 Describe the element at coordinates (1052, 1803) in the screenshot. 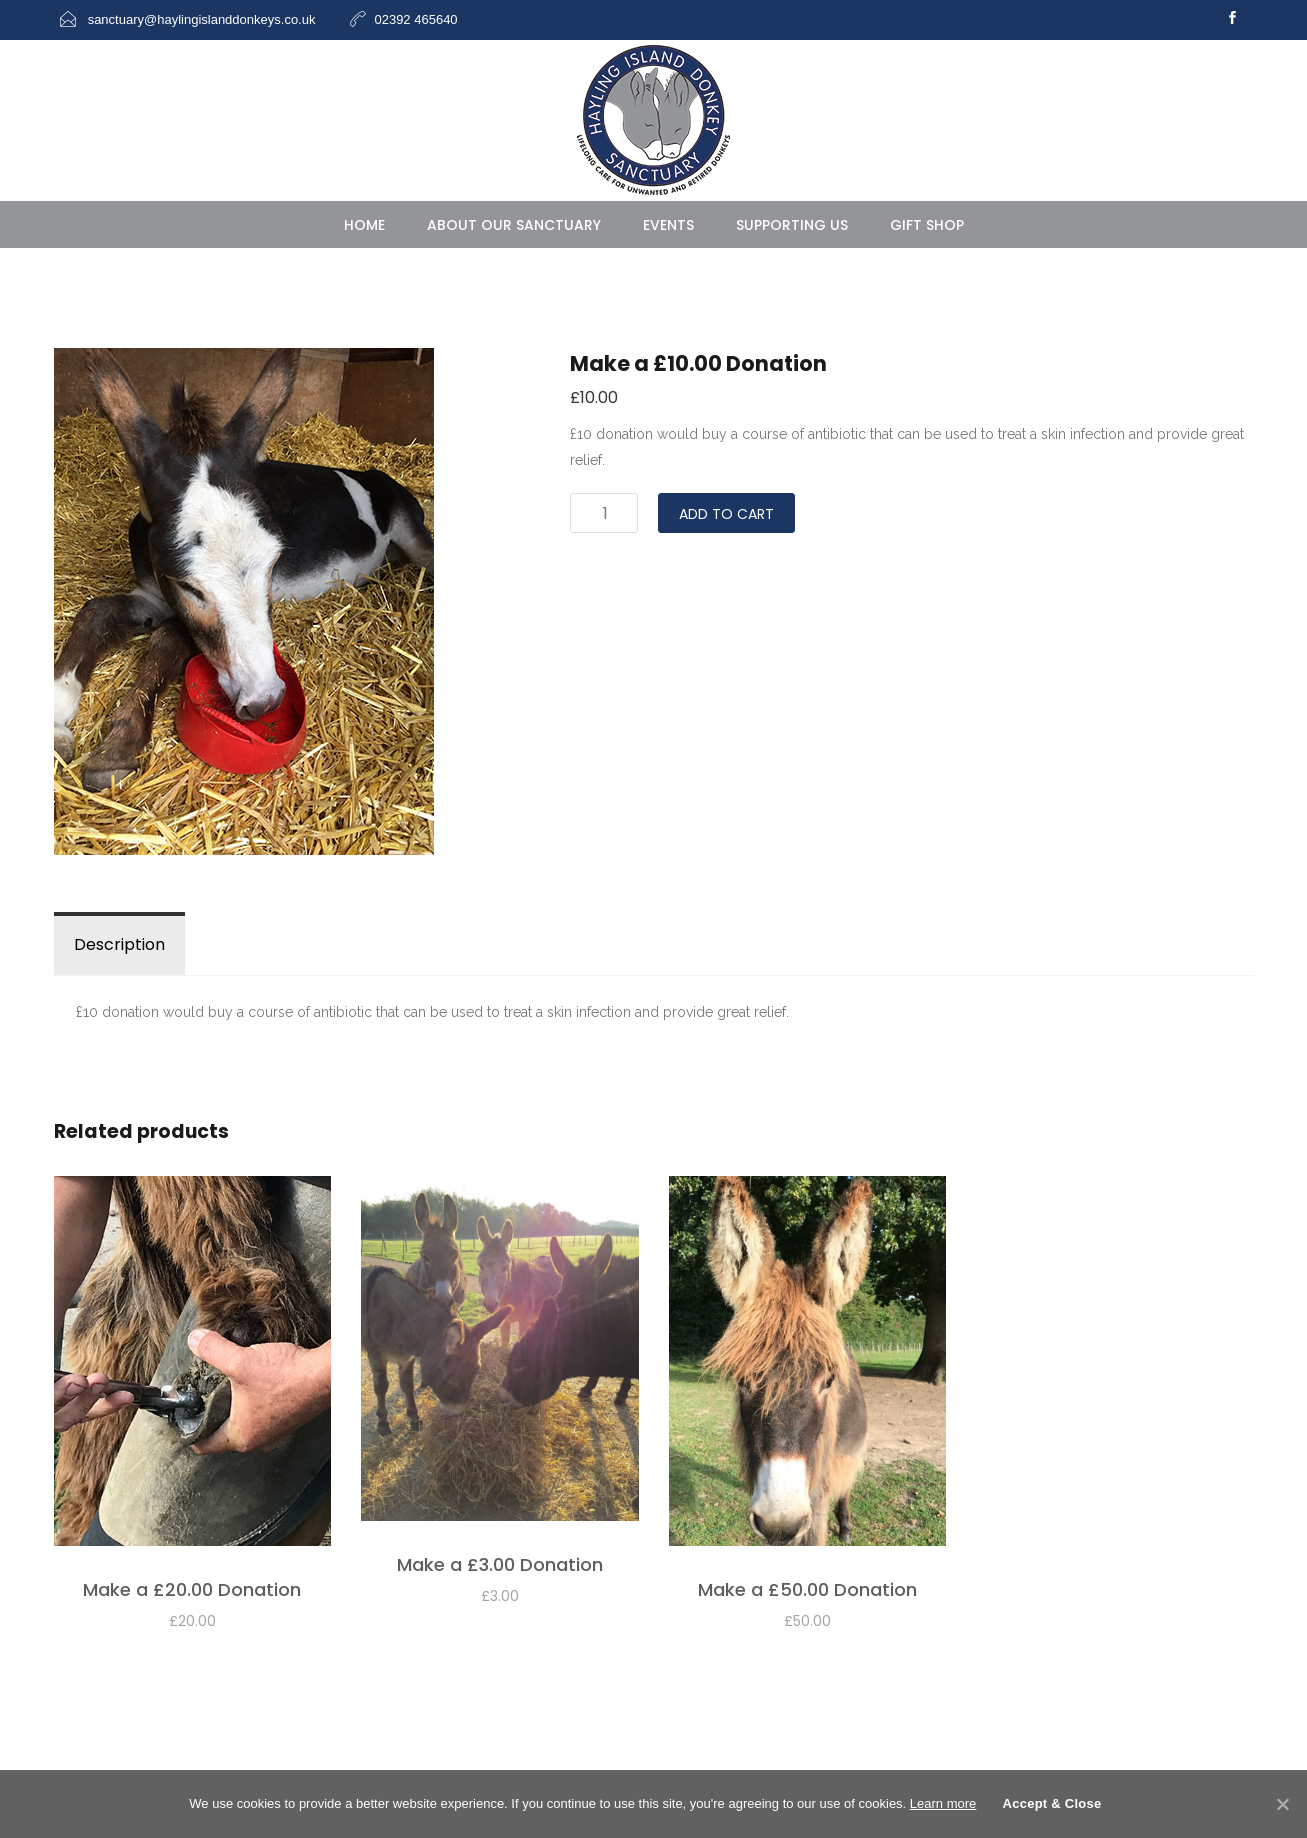

I see `Accept & Close` at that location.